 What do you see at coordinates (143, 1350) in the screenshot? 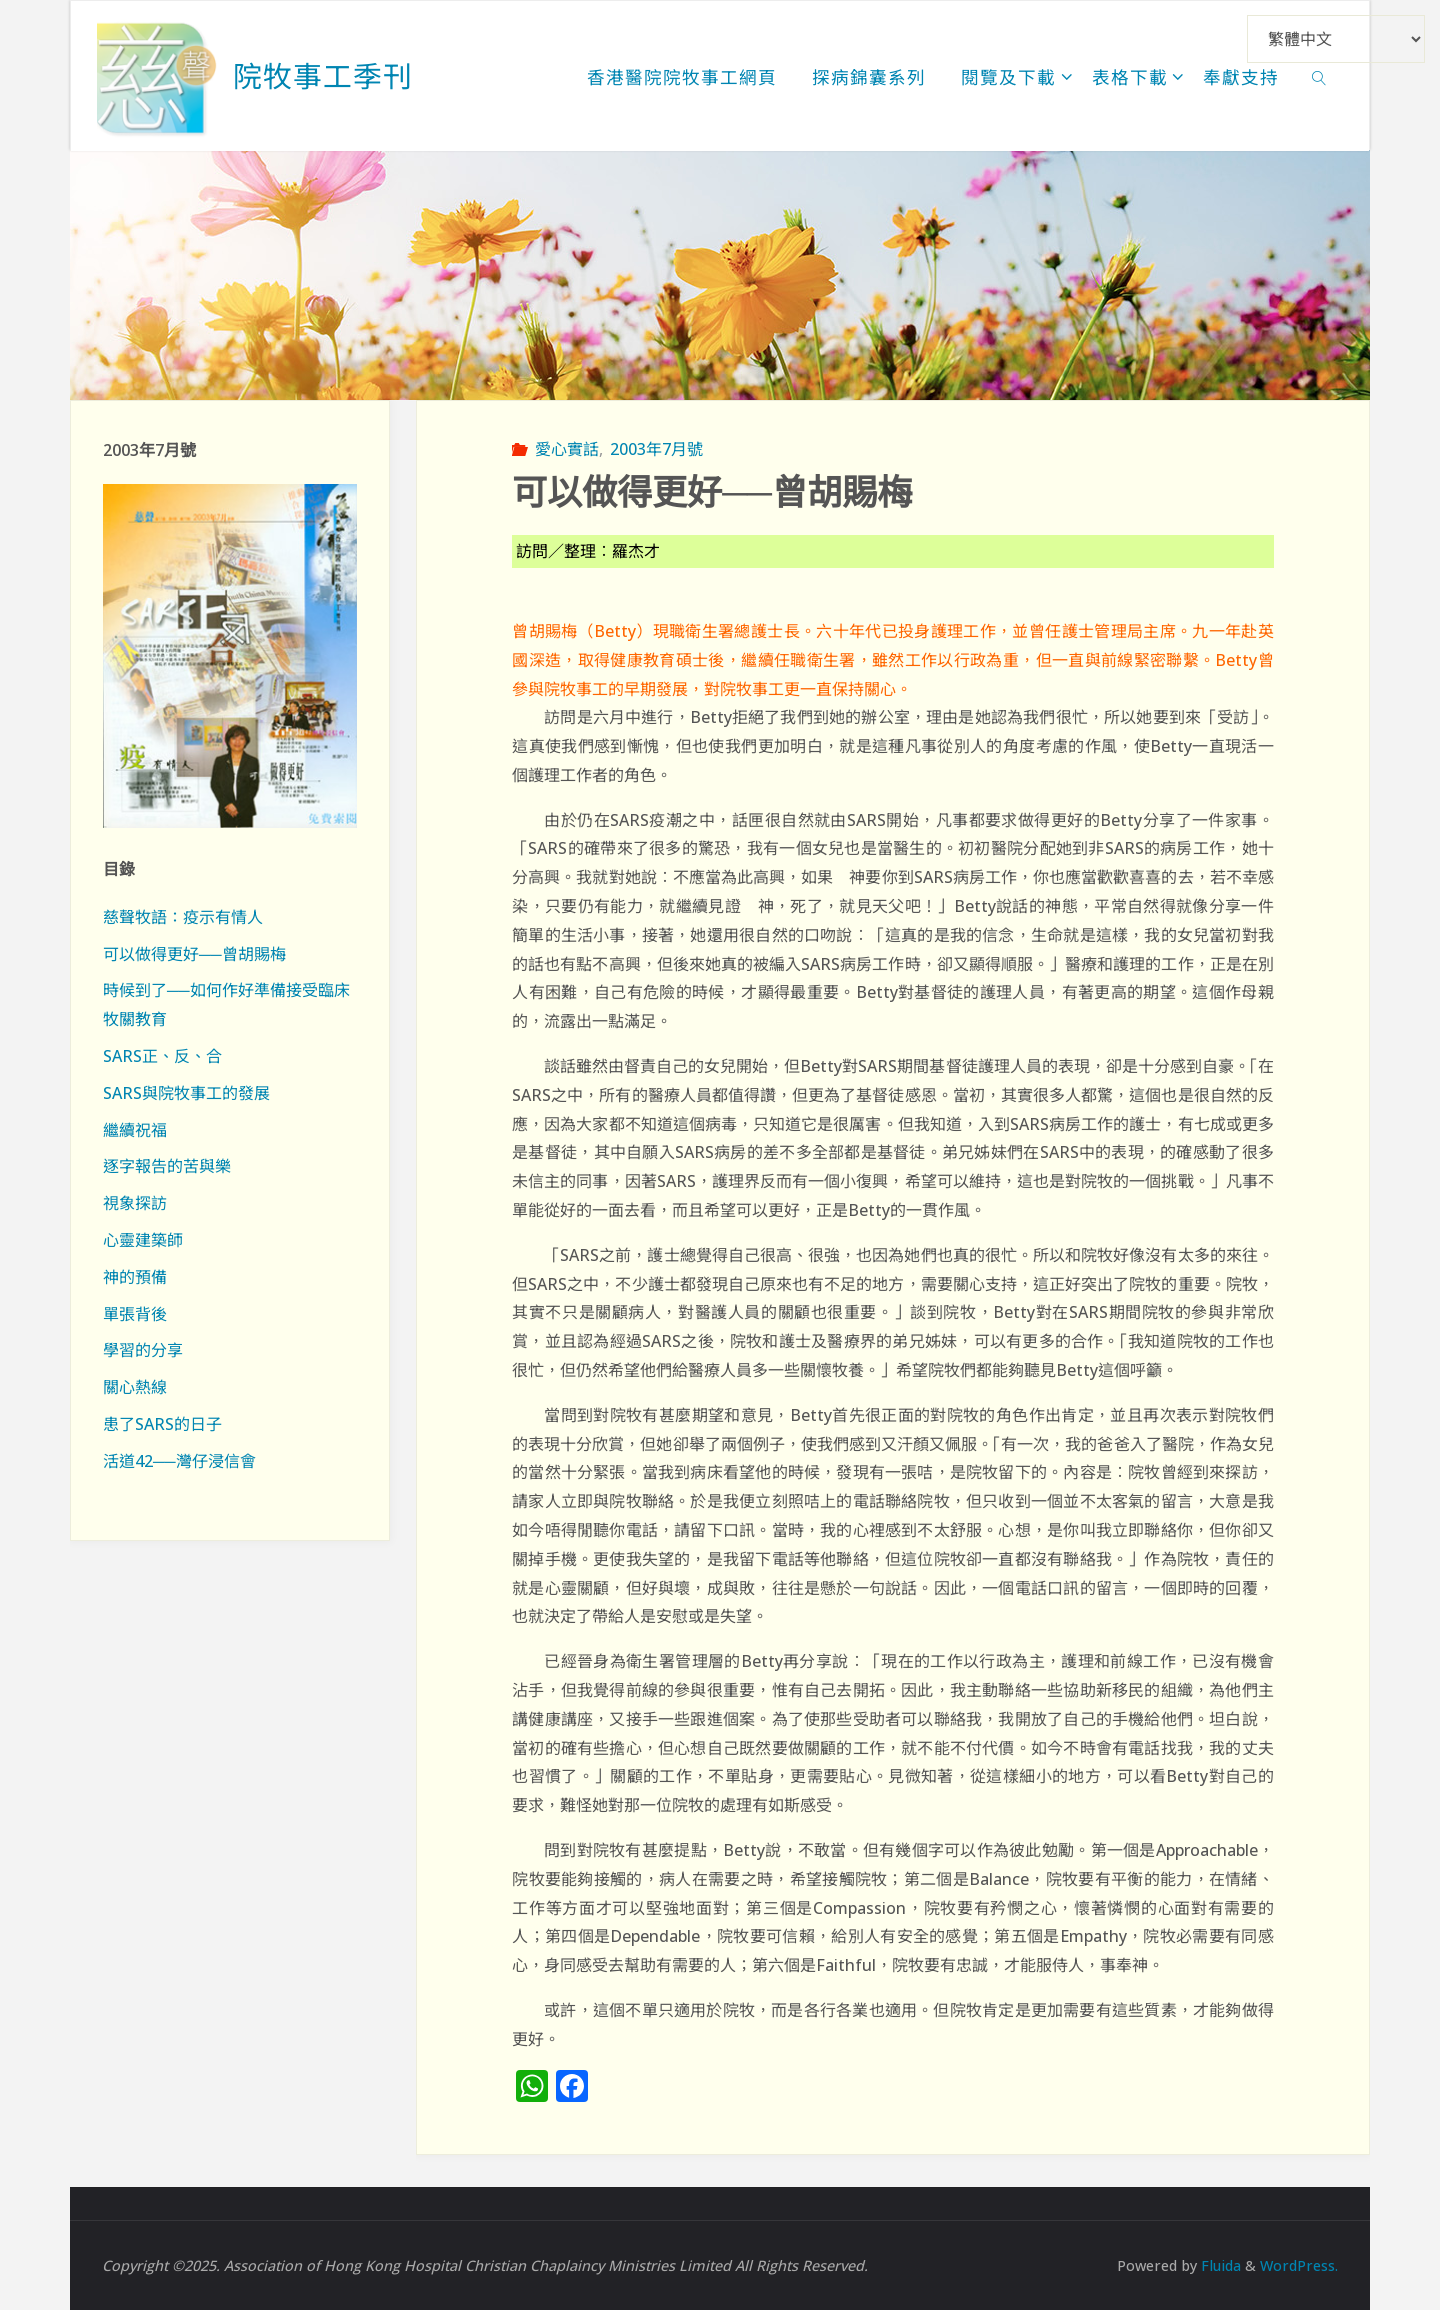
I see `學習的分享` at bounding box center [143, 1350].